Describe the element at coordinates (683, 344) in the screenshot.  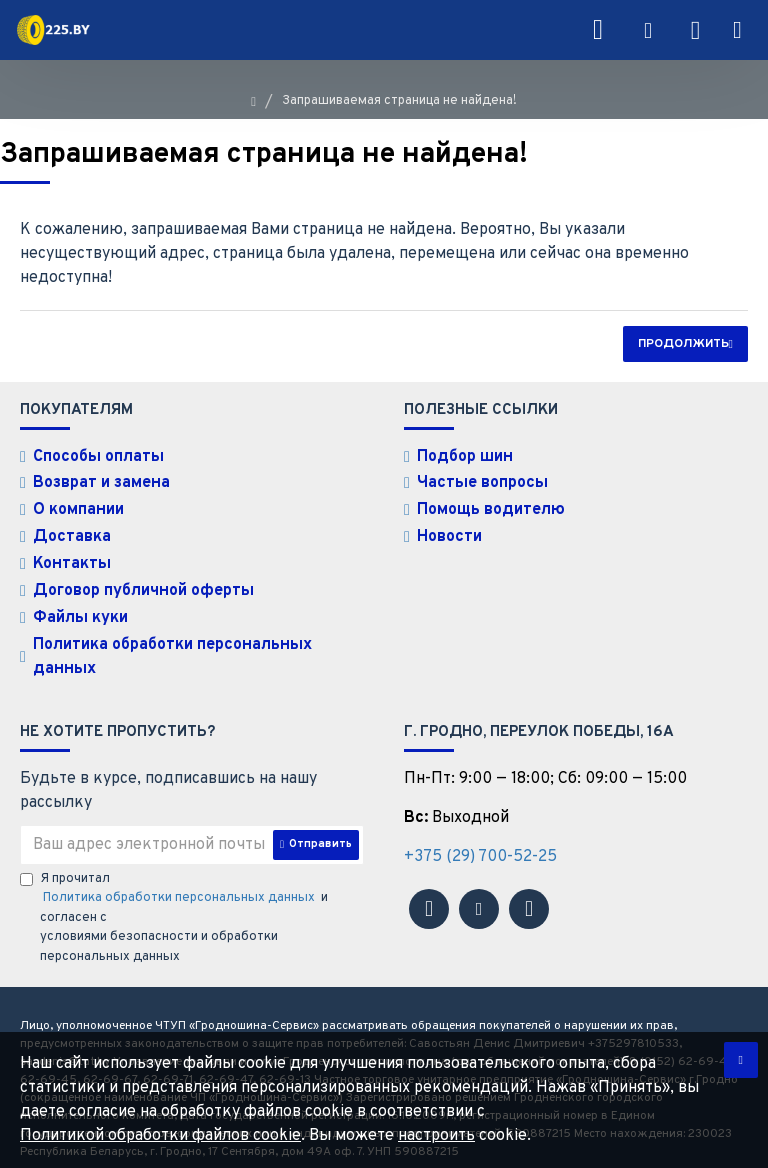
I see `Продолжить` at that location.